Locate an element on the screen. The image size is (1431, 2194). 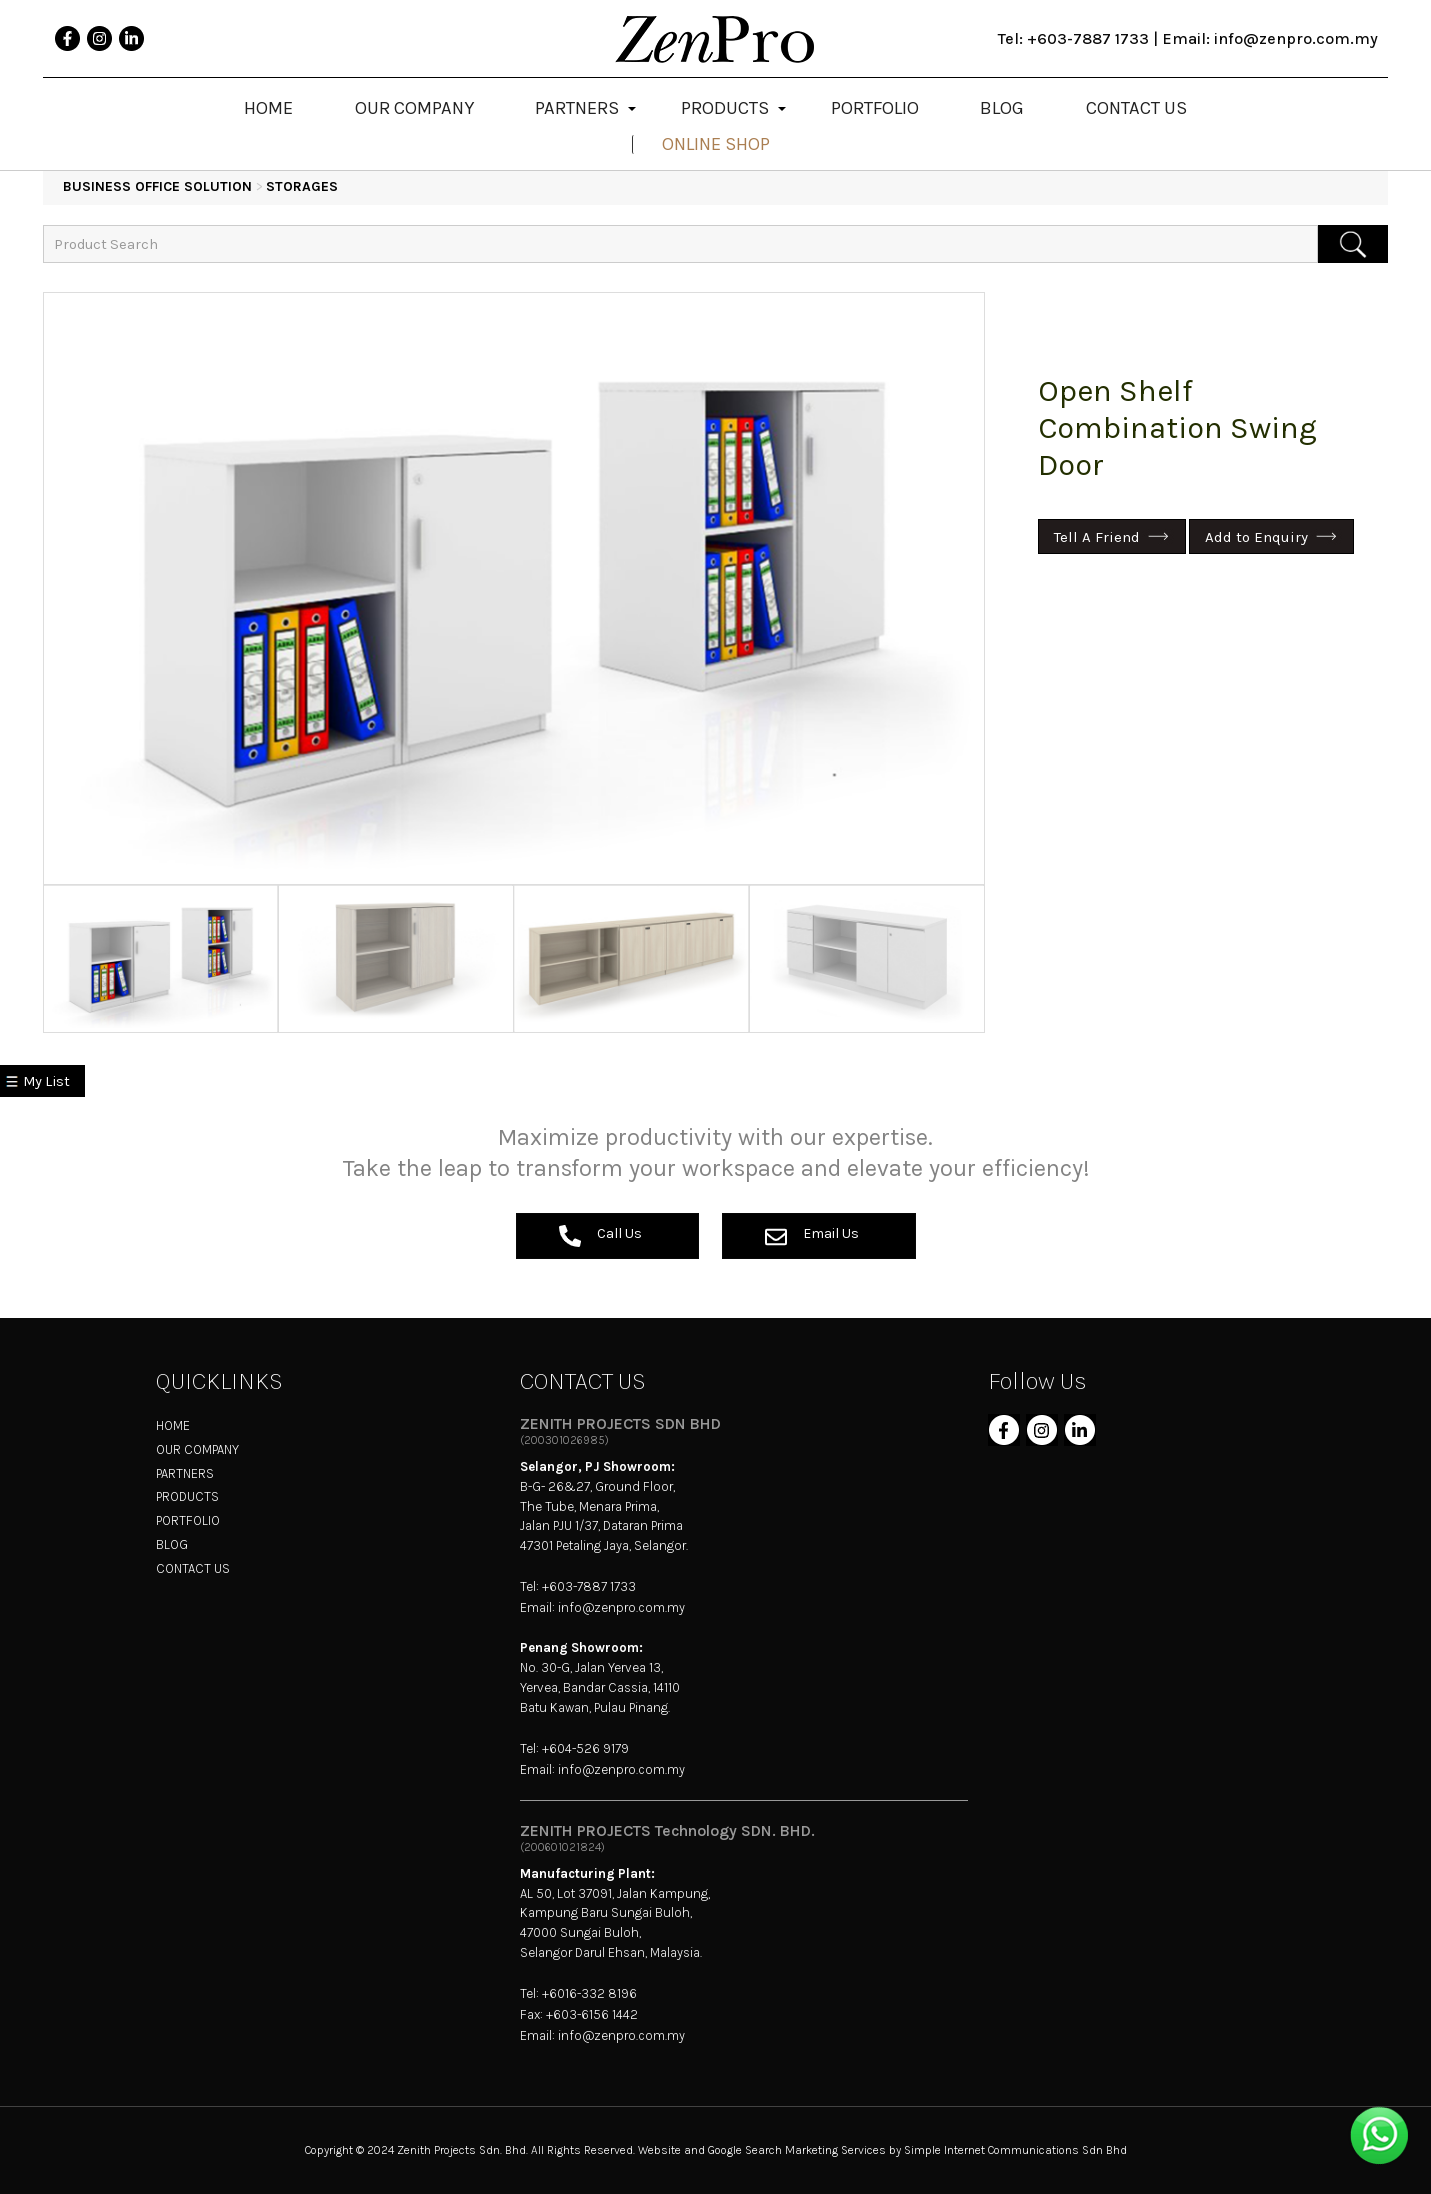
BLOG is located at coordinates (172, 1544).